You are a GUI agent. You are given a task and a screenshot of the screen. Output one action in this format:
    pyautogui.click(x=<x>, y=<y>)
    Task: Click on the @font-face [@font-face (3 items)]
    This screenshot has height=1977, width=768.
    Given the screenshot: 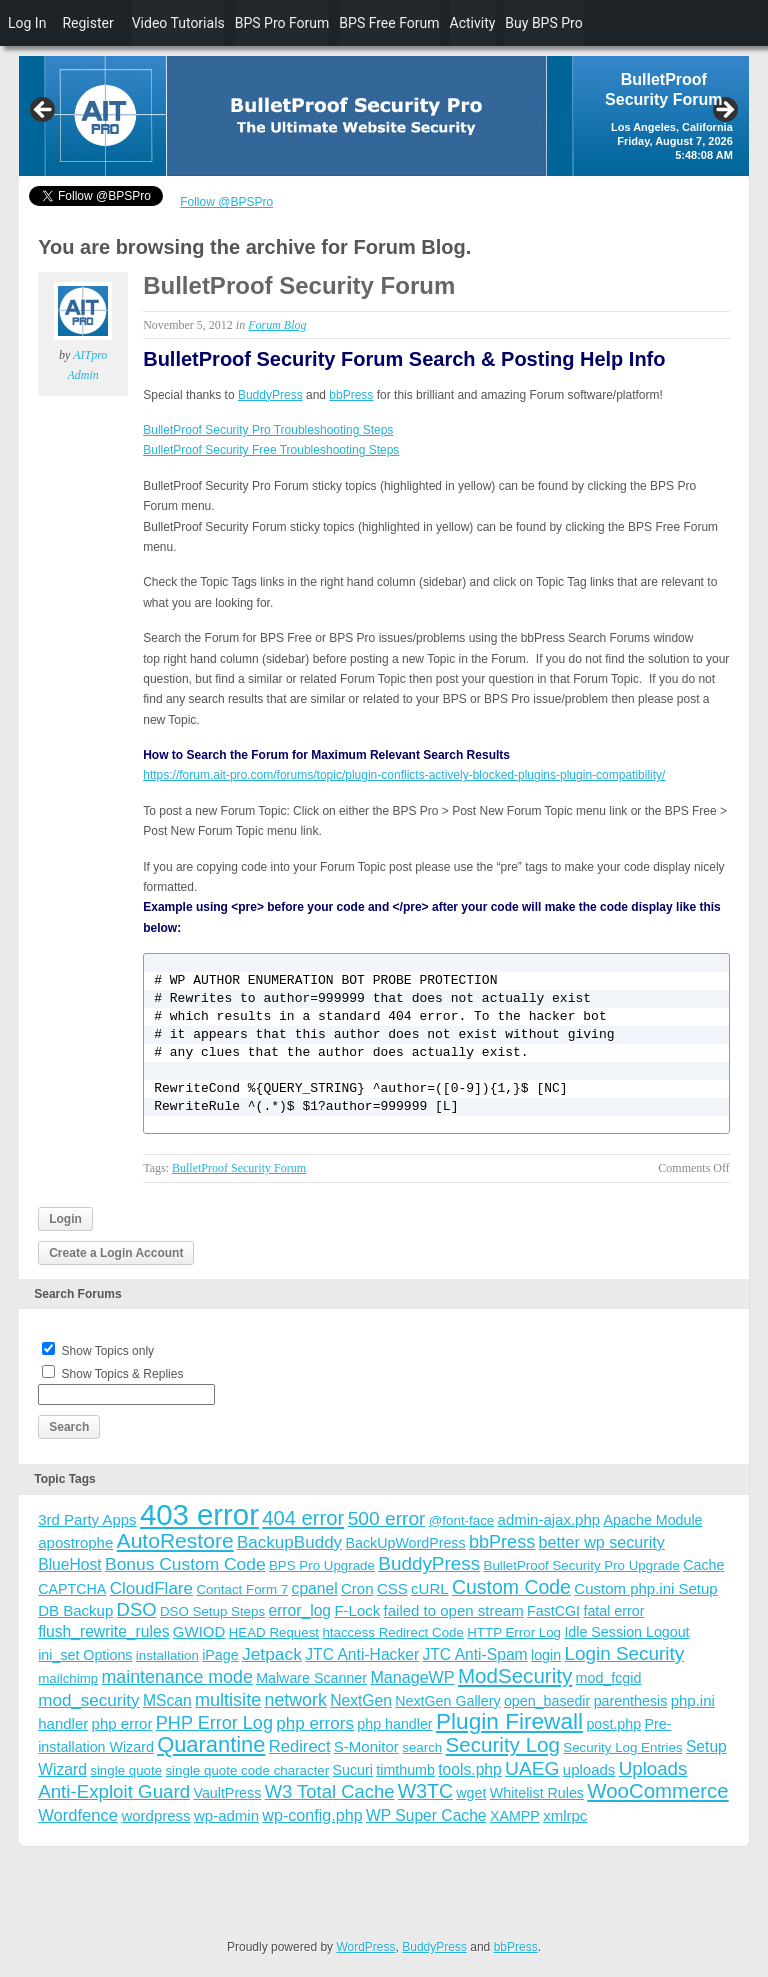 What is the action you would take?
    pyautogui.click(x=461, y=1520)
    